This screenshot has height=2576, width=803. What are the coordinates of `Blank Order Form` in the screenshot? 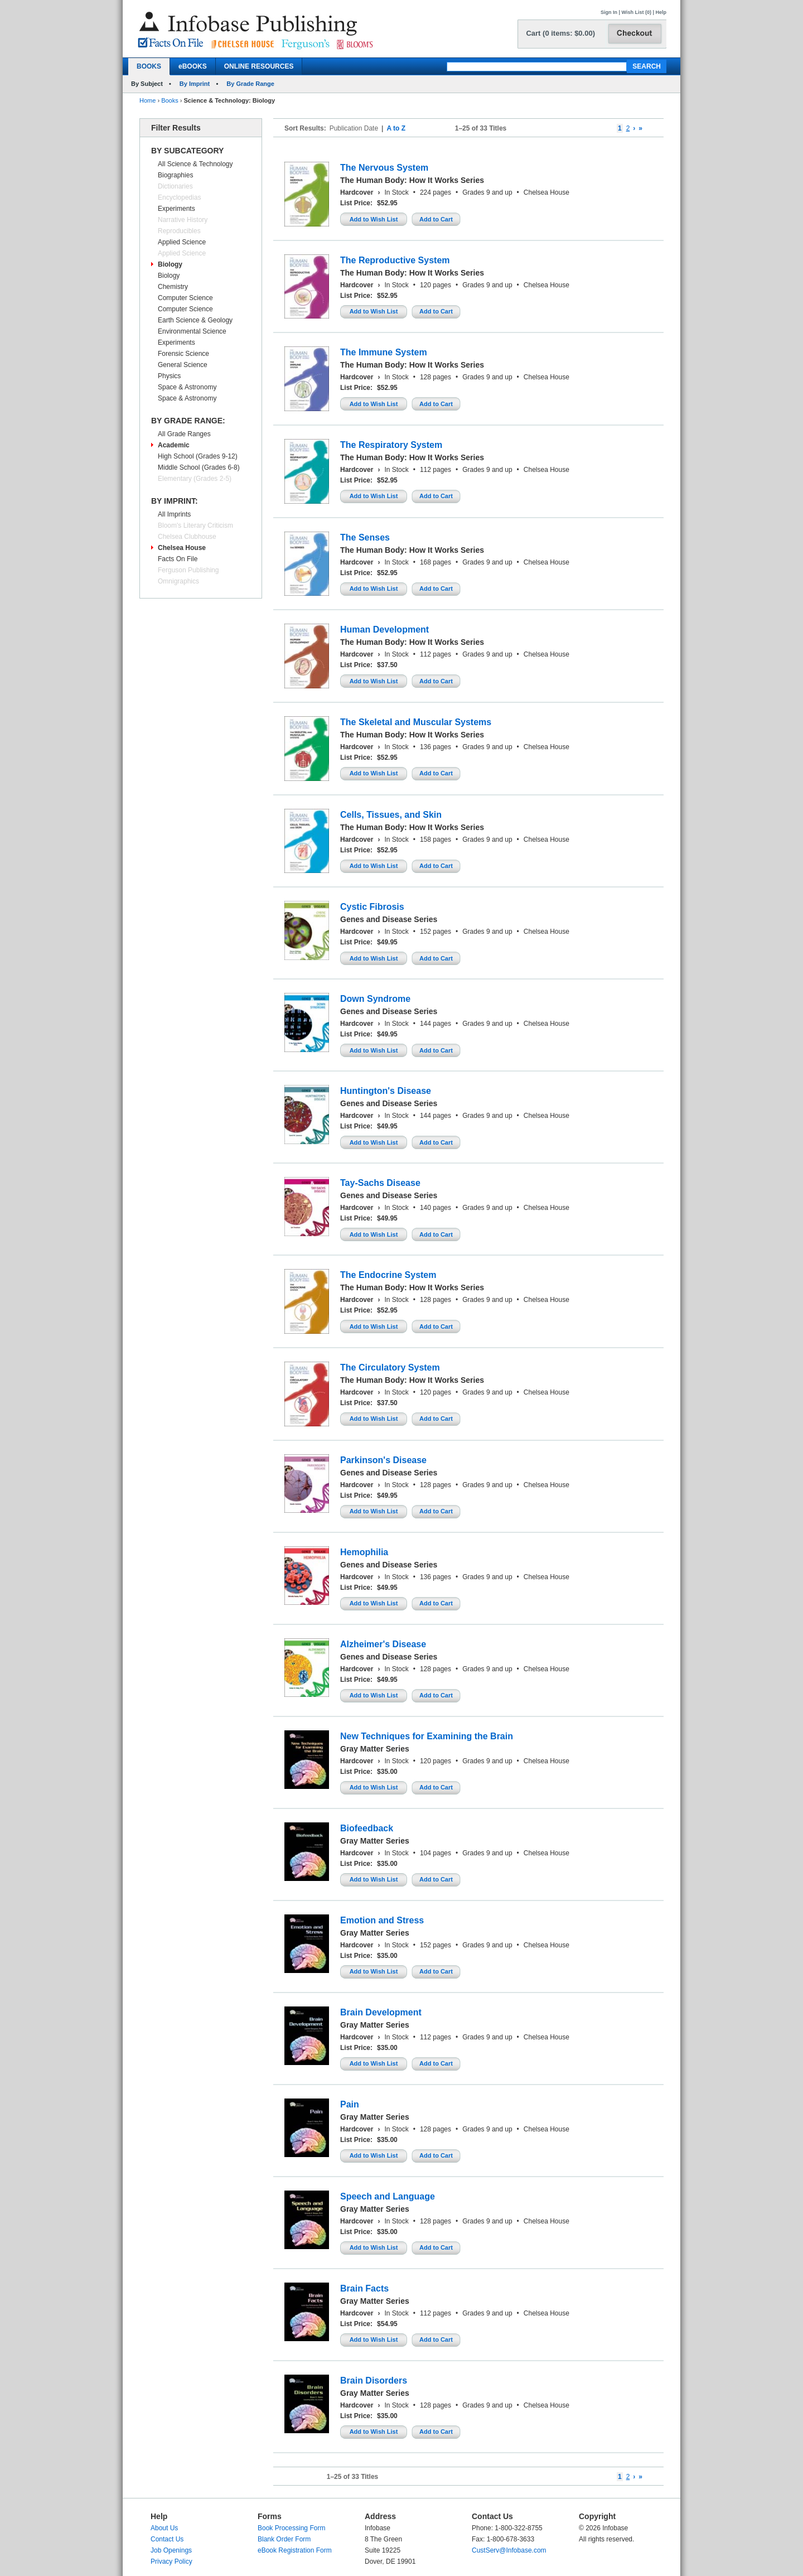 It's located at (284, 2539).